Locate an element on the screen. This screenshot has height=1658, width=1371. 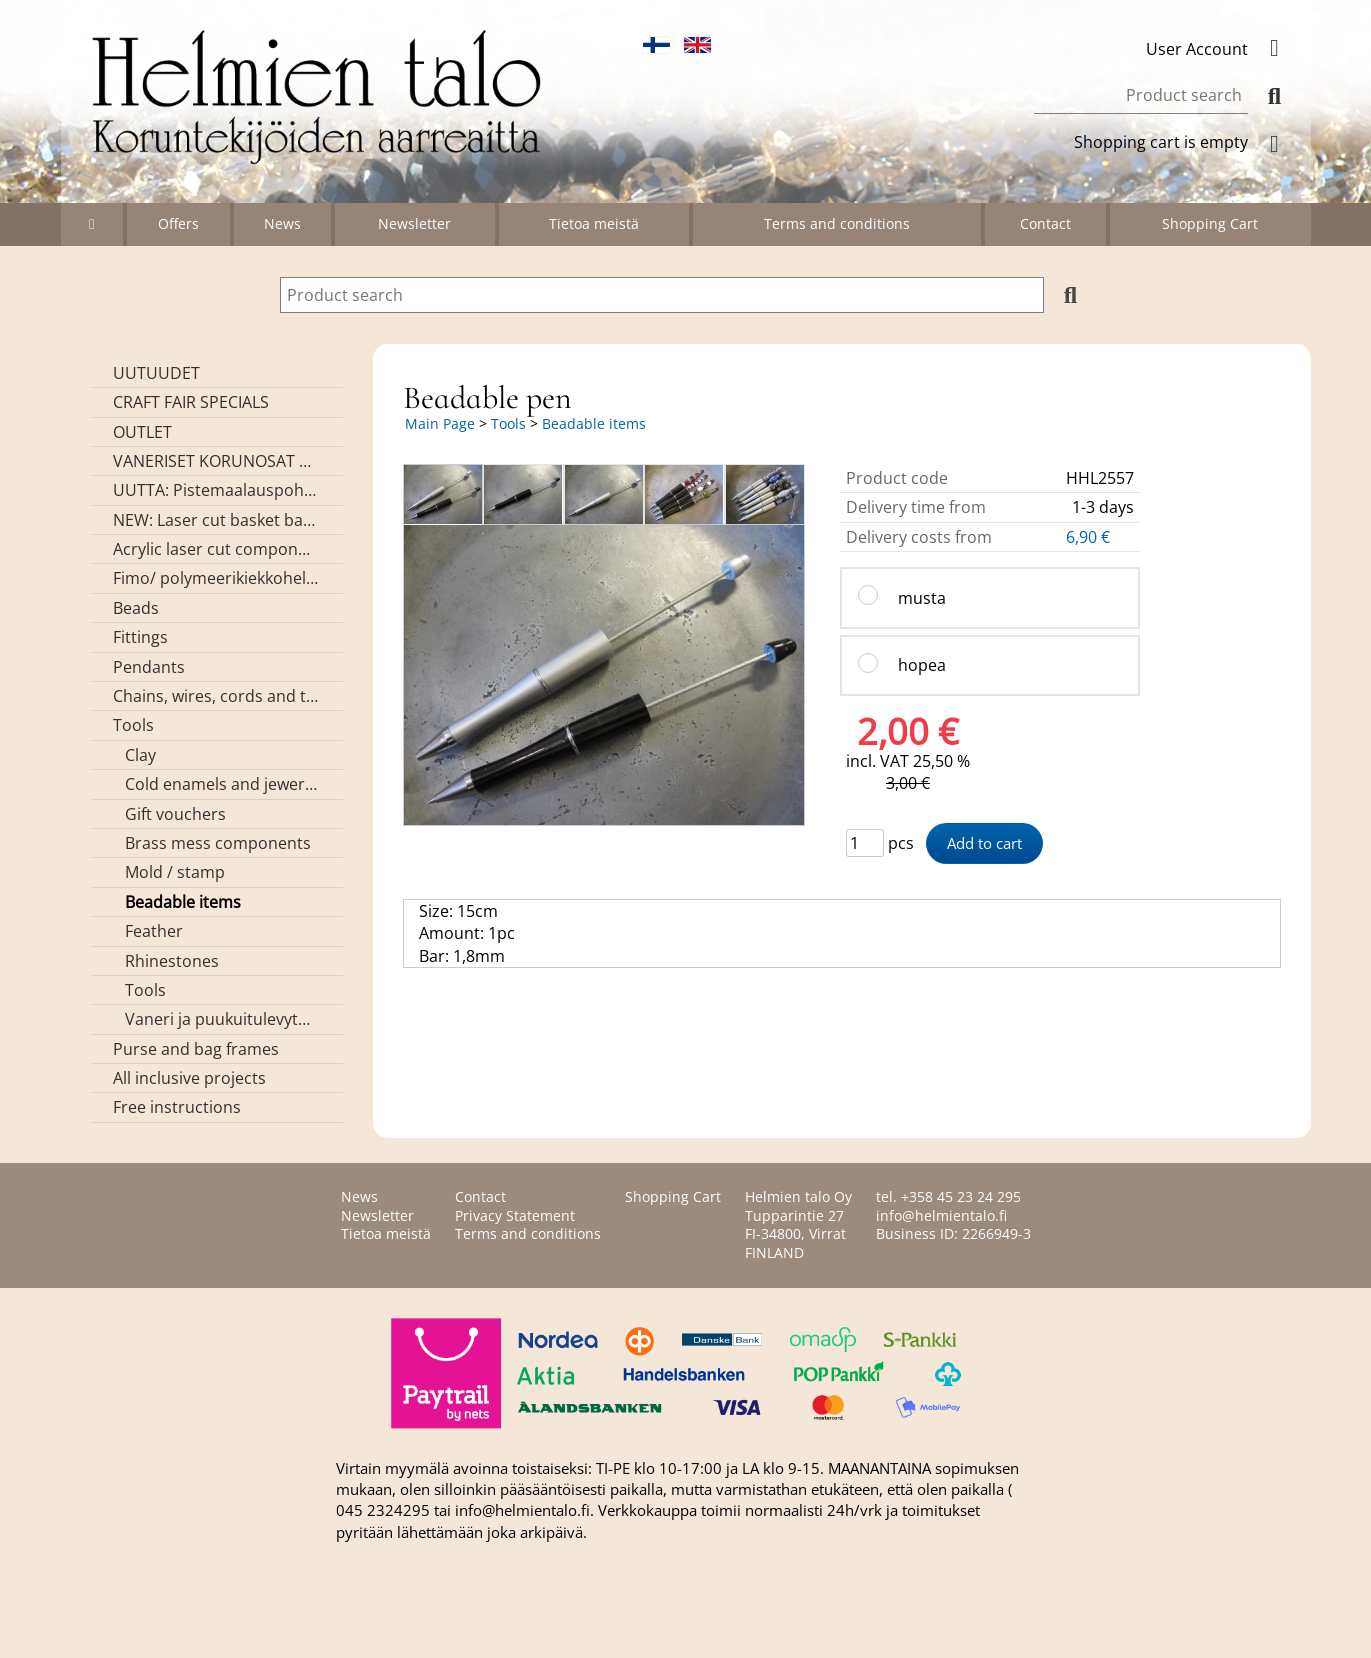
6,90 € is located at coordinates (1090, 537).